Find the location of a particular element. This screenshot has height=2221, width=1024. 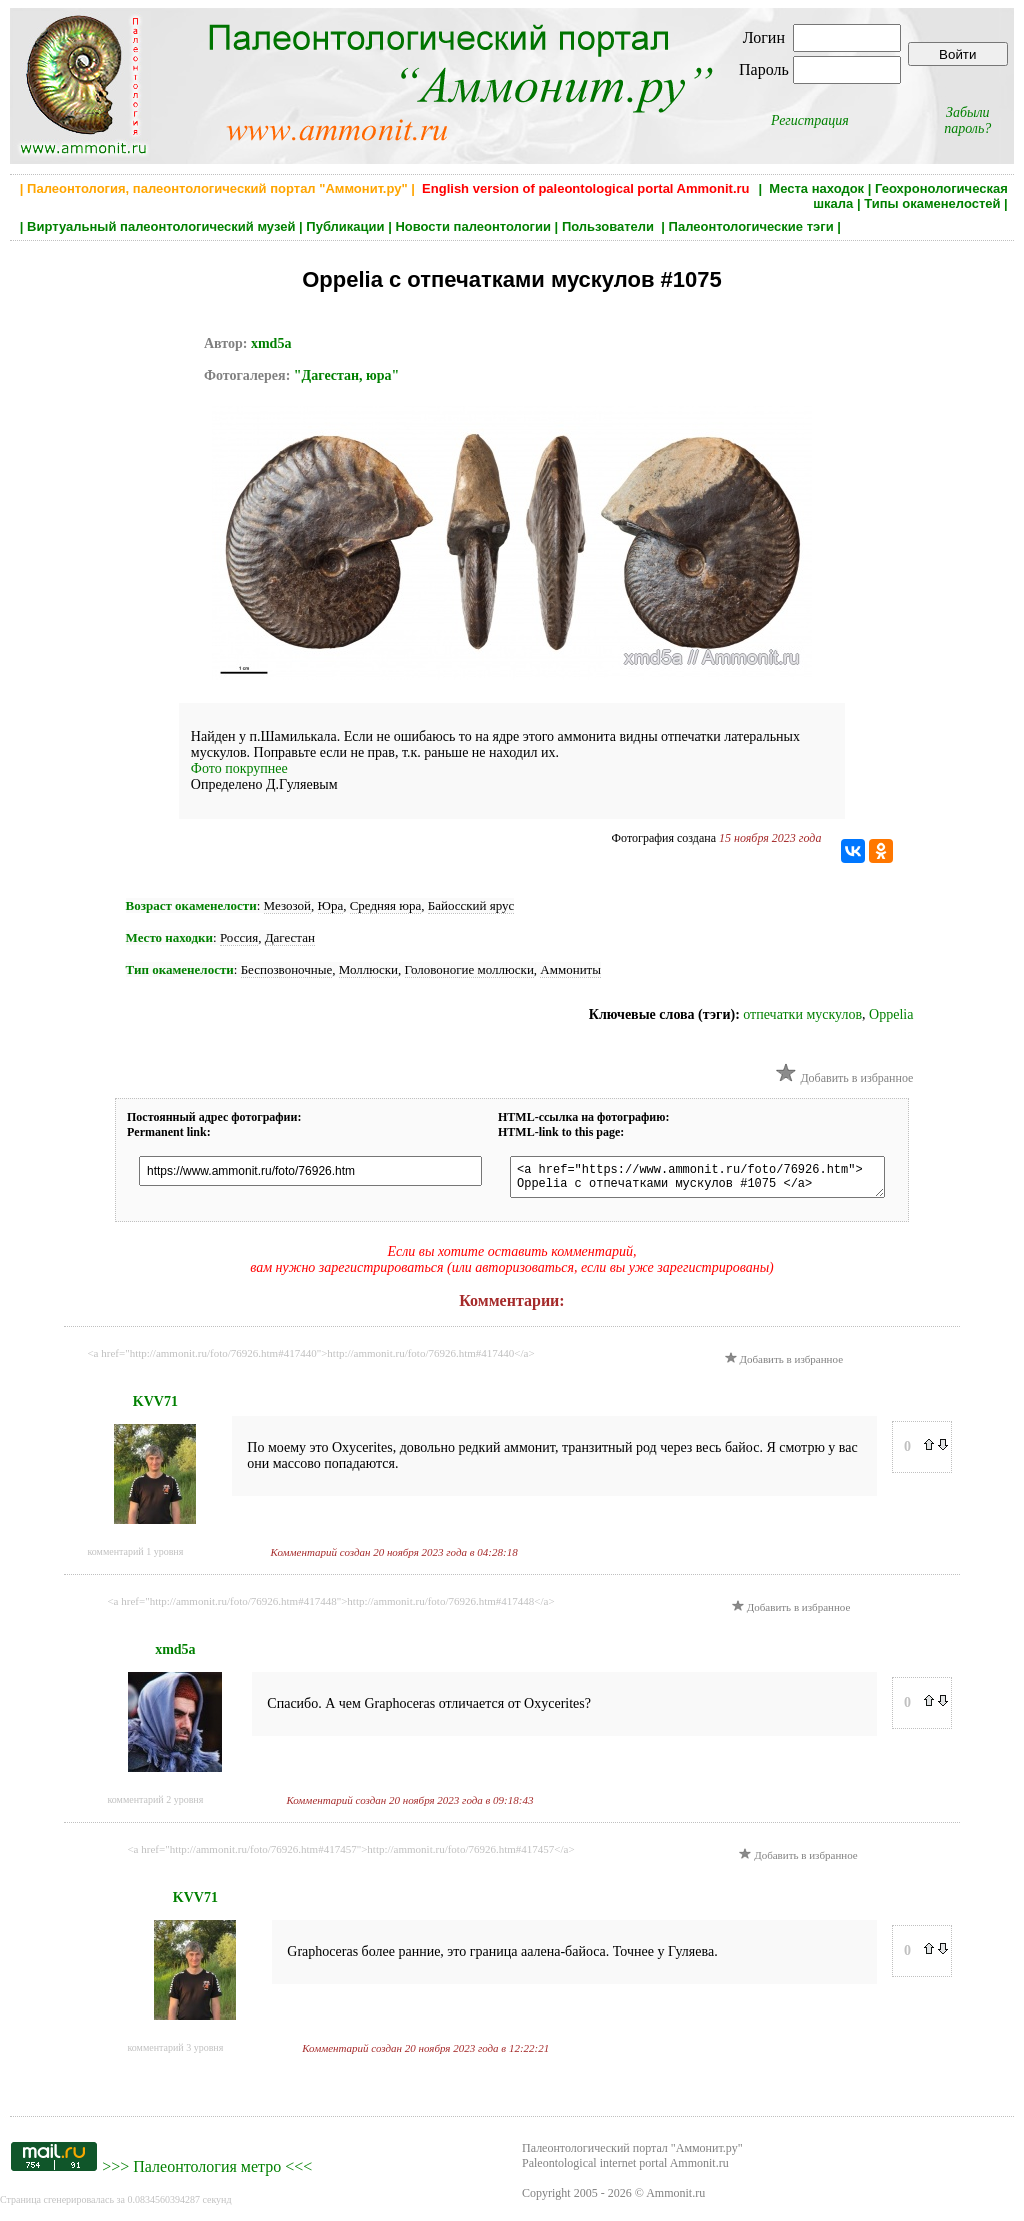

Новости палеонтологии is located at coordinates (473, 226).